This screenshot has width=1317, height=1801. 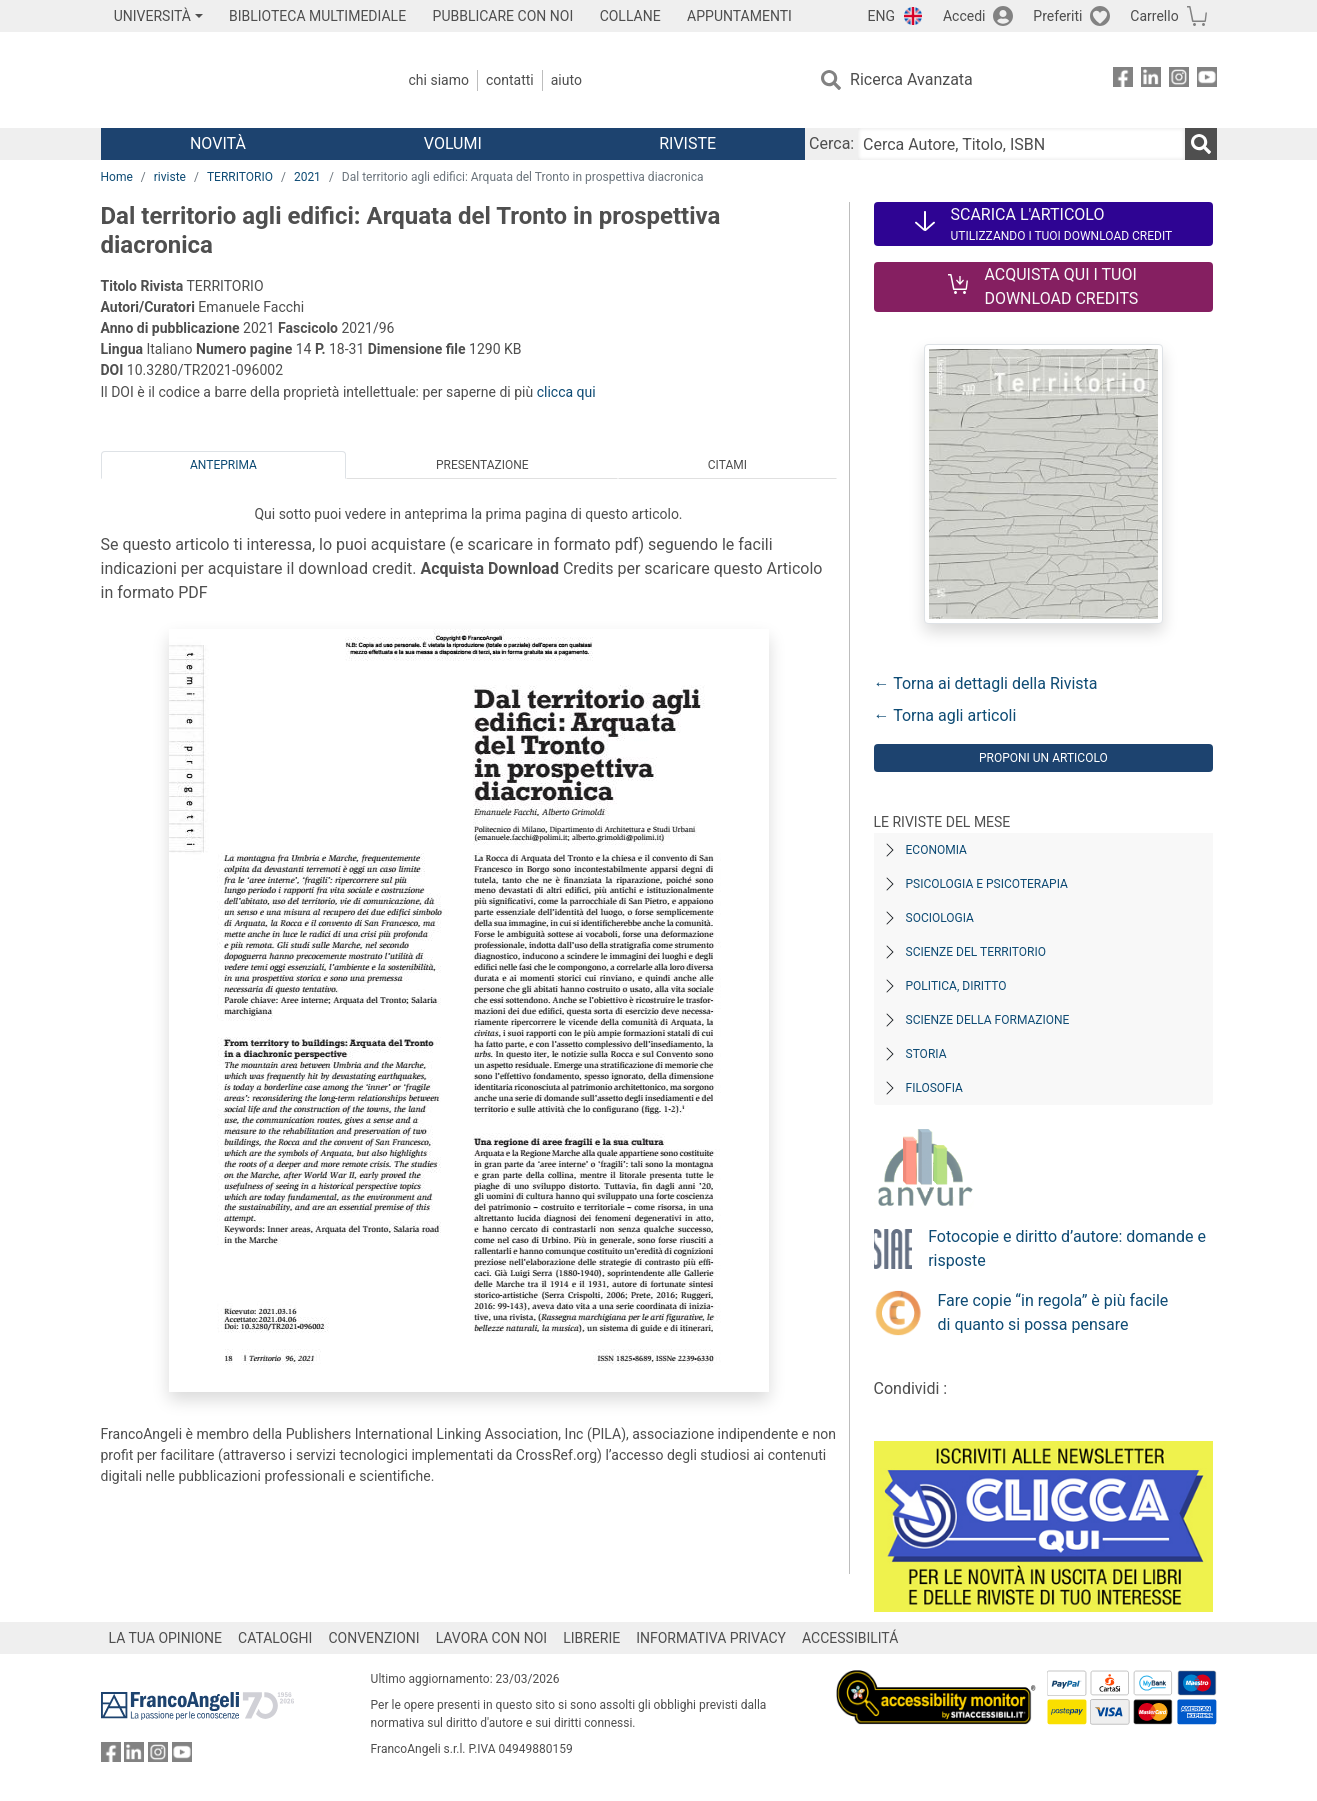 What do you see at coordinates (240, 177) in the screenshot?
I see `TERRITORIO` at bounding box center [240, 177].